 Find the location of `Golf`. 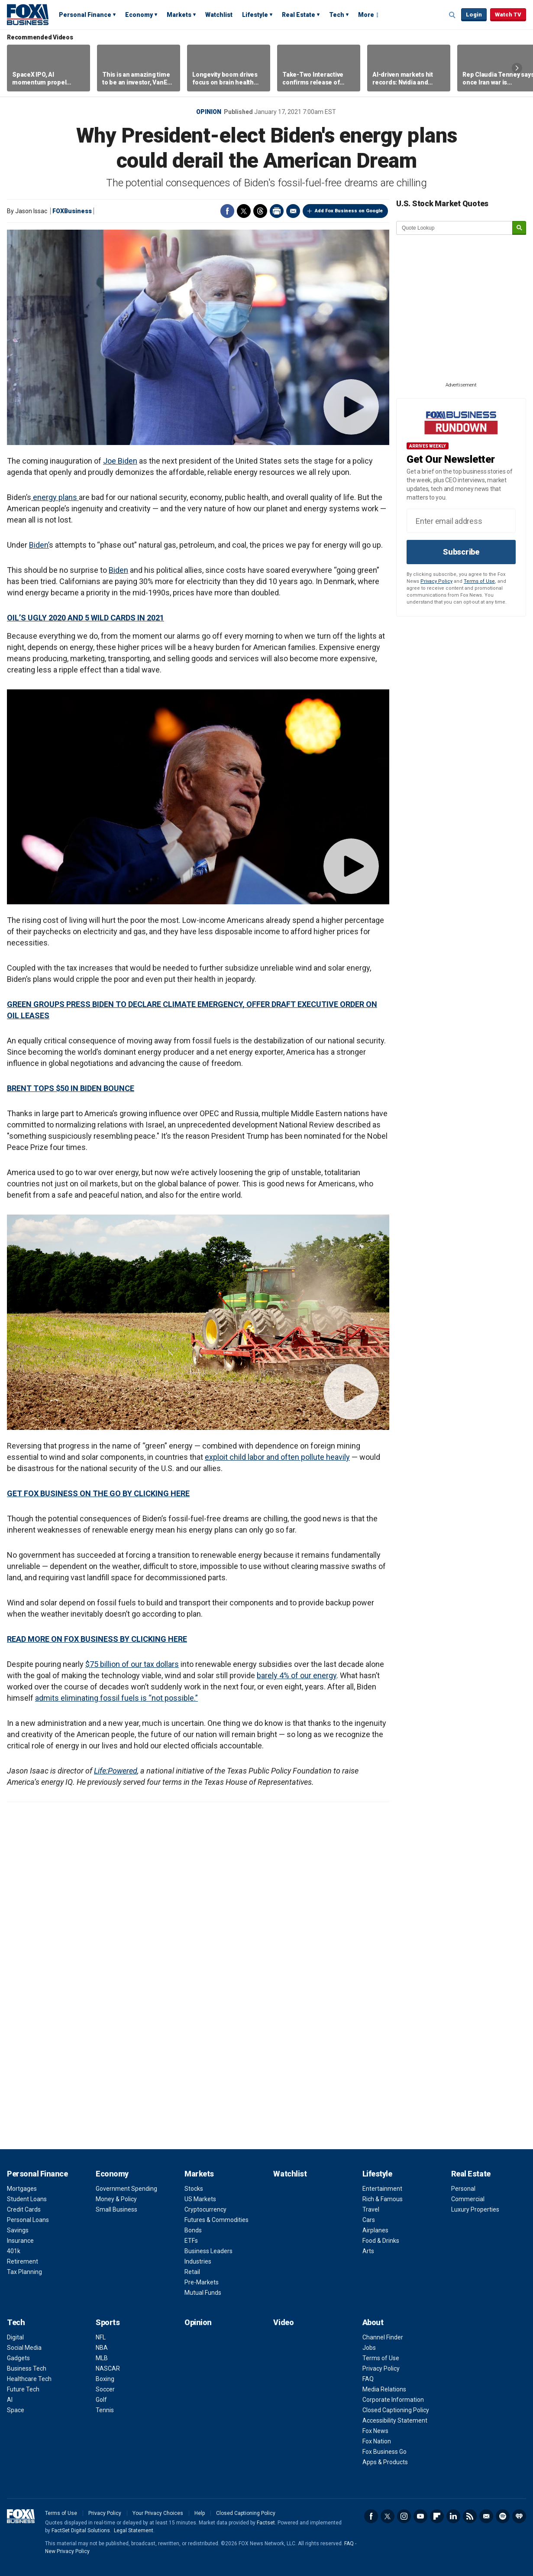

Golf is located at coordinates (101, 2399).